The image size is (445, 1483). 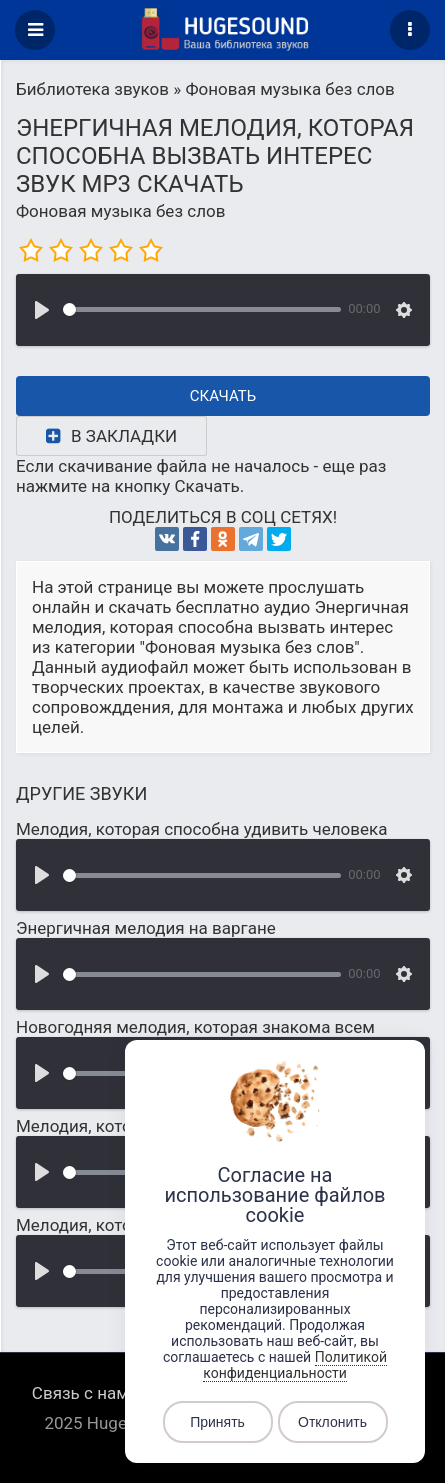 I want to click on [slider], so click(x=202, y=309).